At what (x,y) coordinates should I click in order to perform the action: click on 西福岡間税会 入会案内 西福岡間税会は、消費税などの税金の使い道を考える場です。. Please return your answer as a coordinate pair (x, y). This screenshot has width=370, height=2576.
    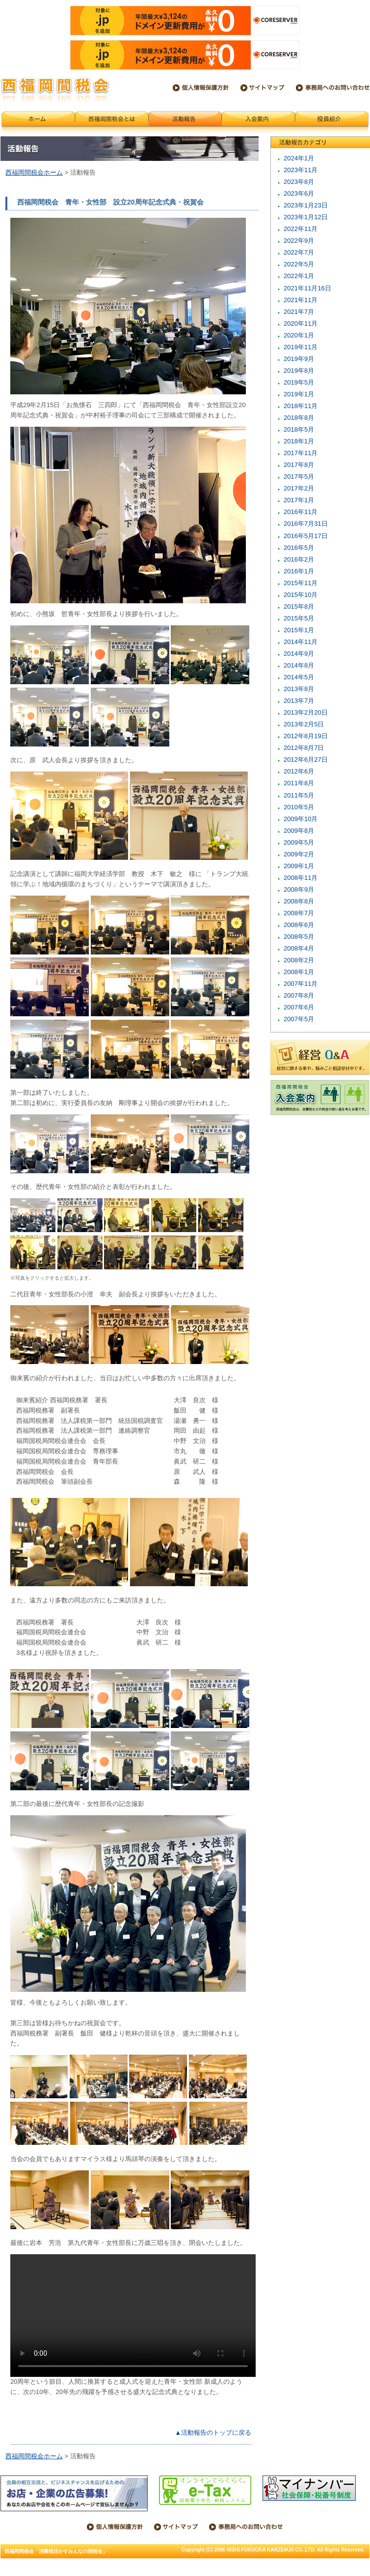
    Looking at the image, I should click on (320, 1097).